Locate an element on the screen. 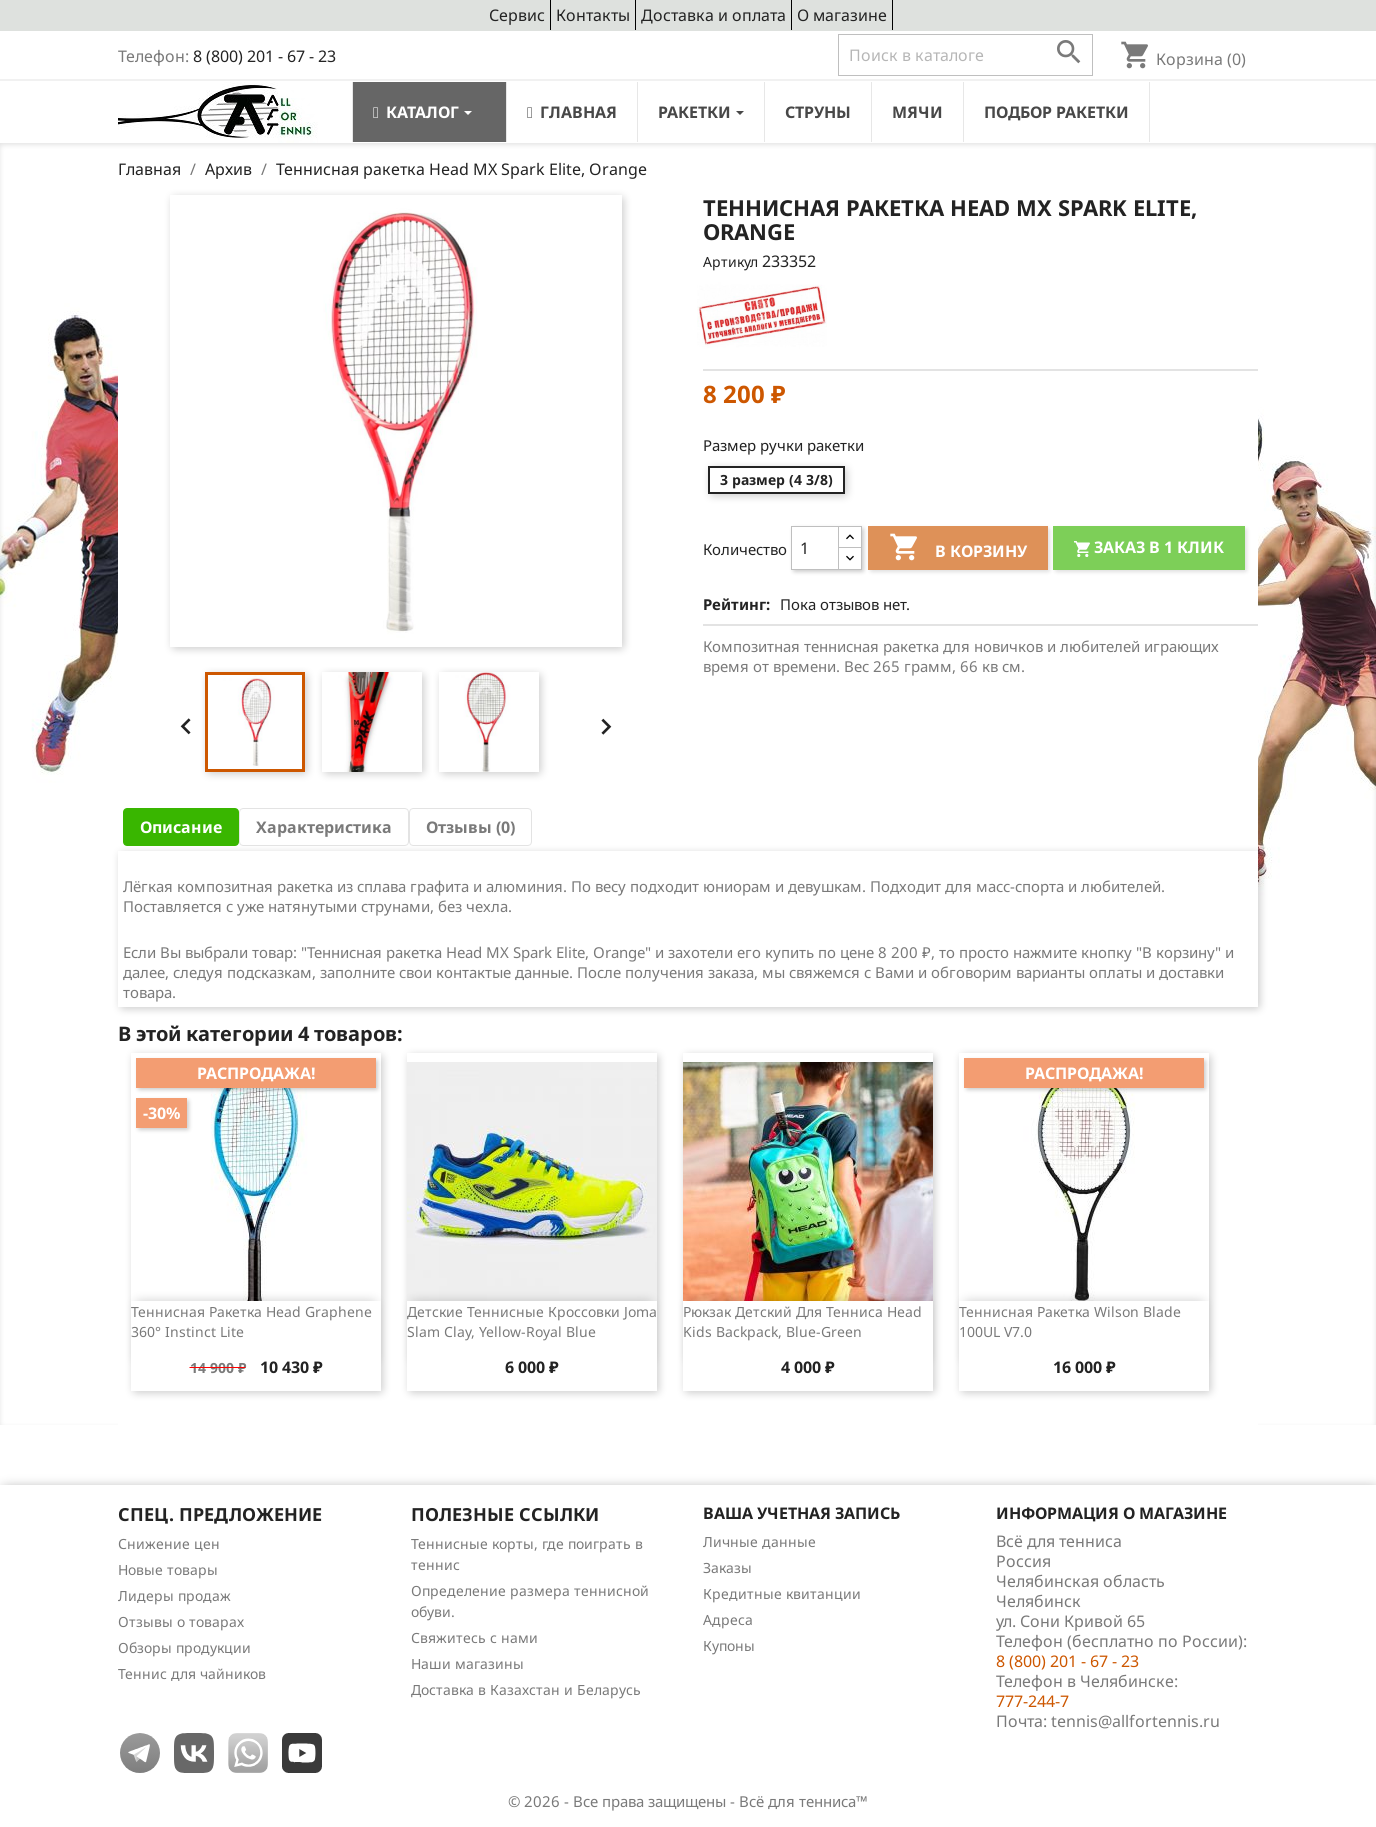 This screenshot has width=1376, height=1827. Сервис is located at coordinates (517, 15).